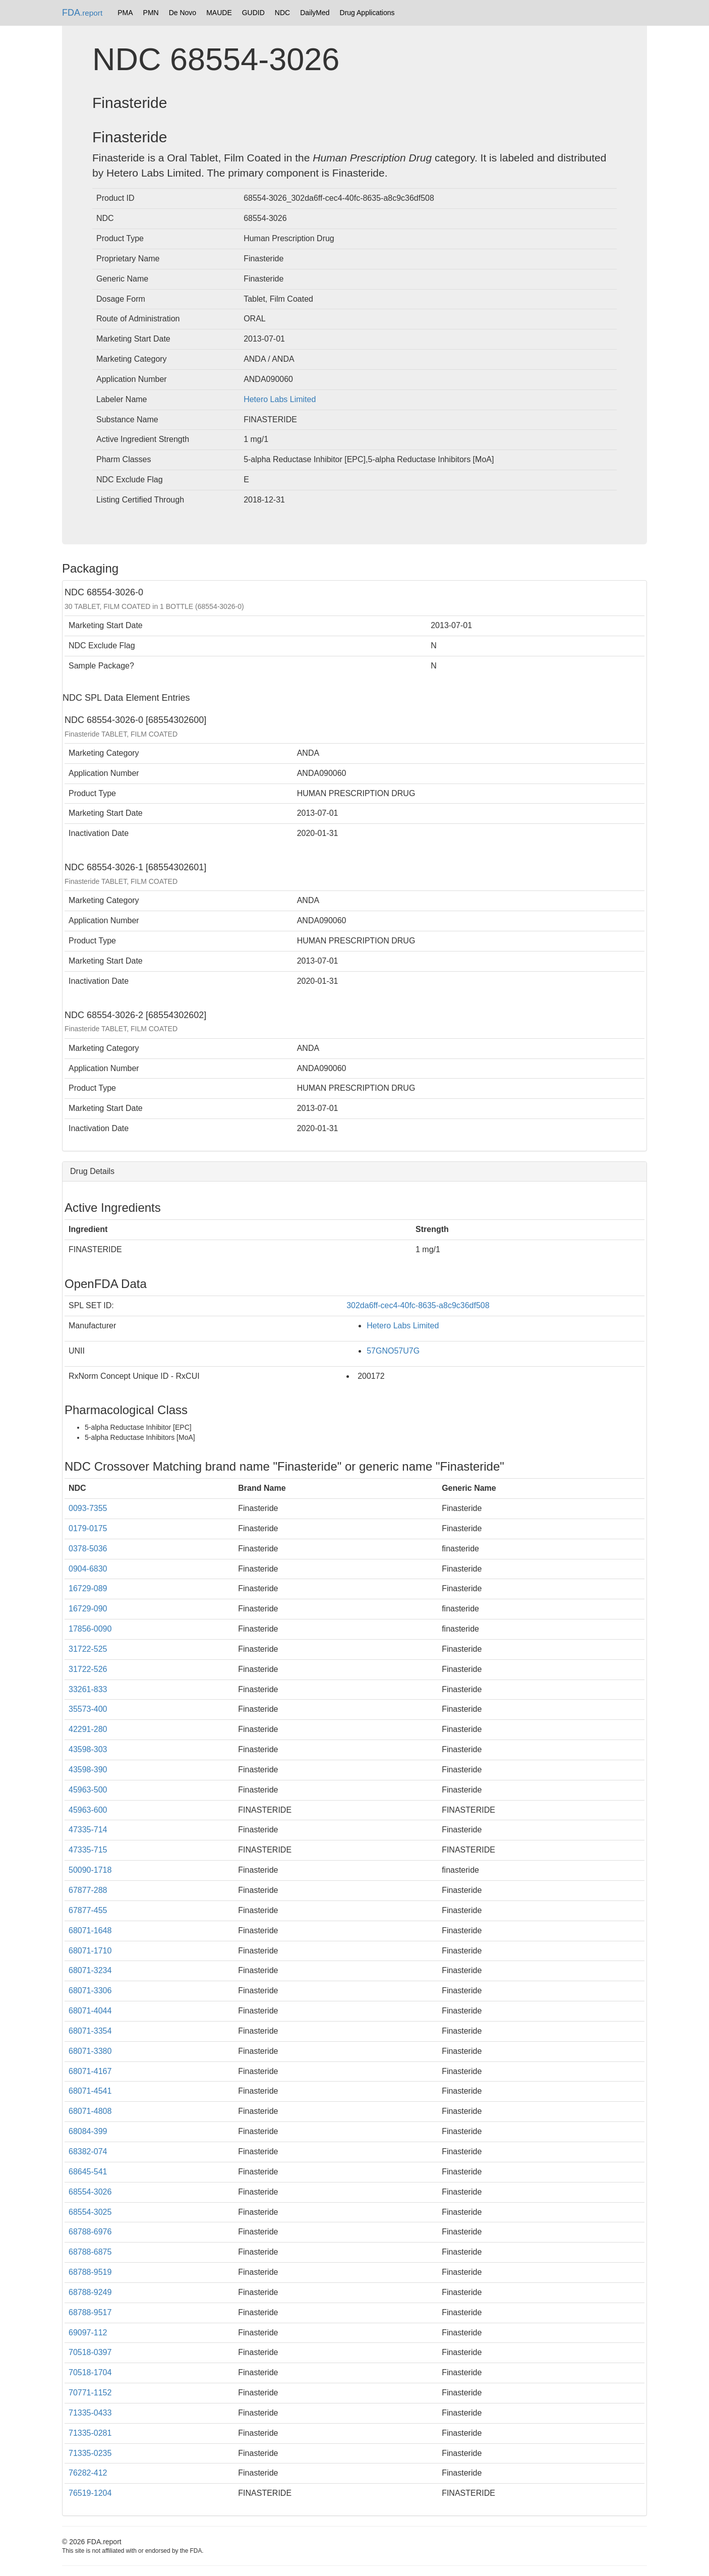  Describe the element at coordinates (314, 13) in the screenshot. I see `DailyMed` at that location.